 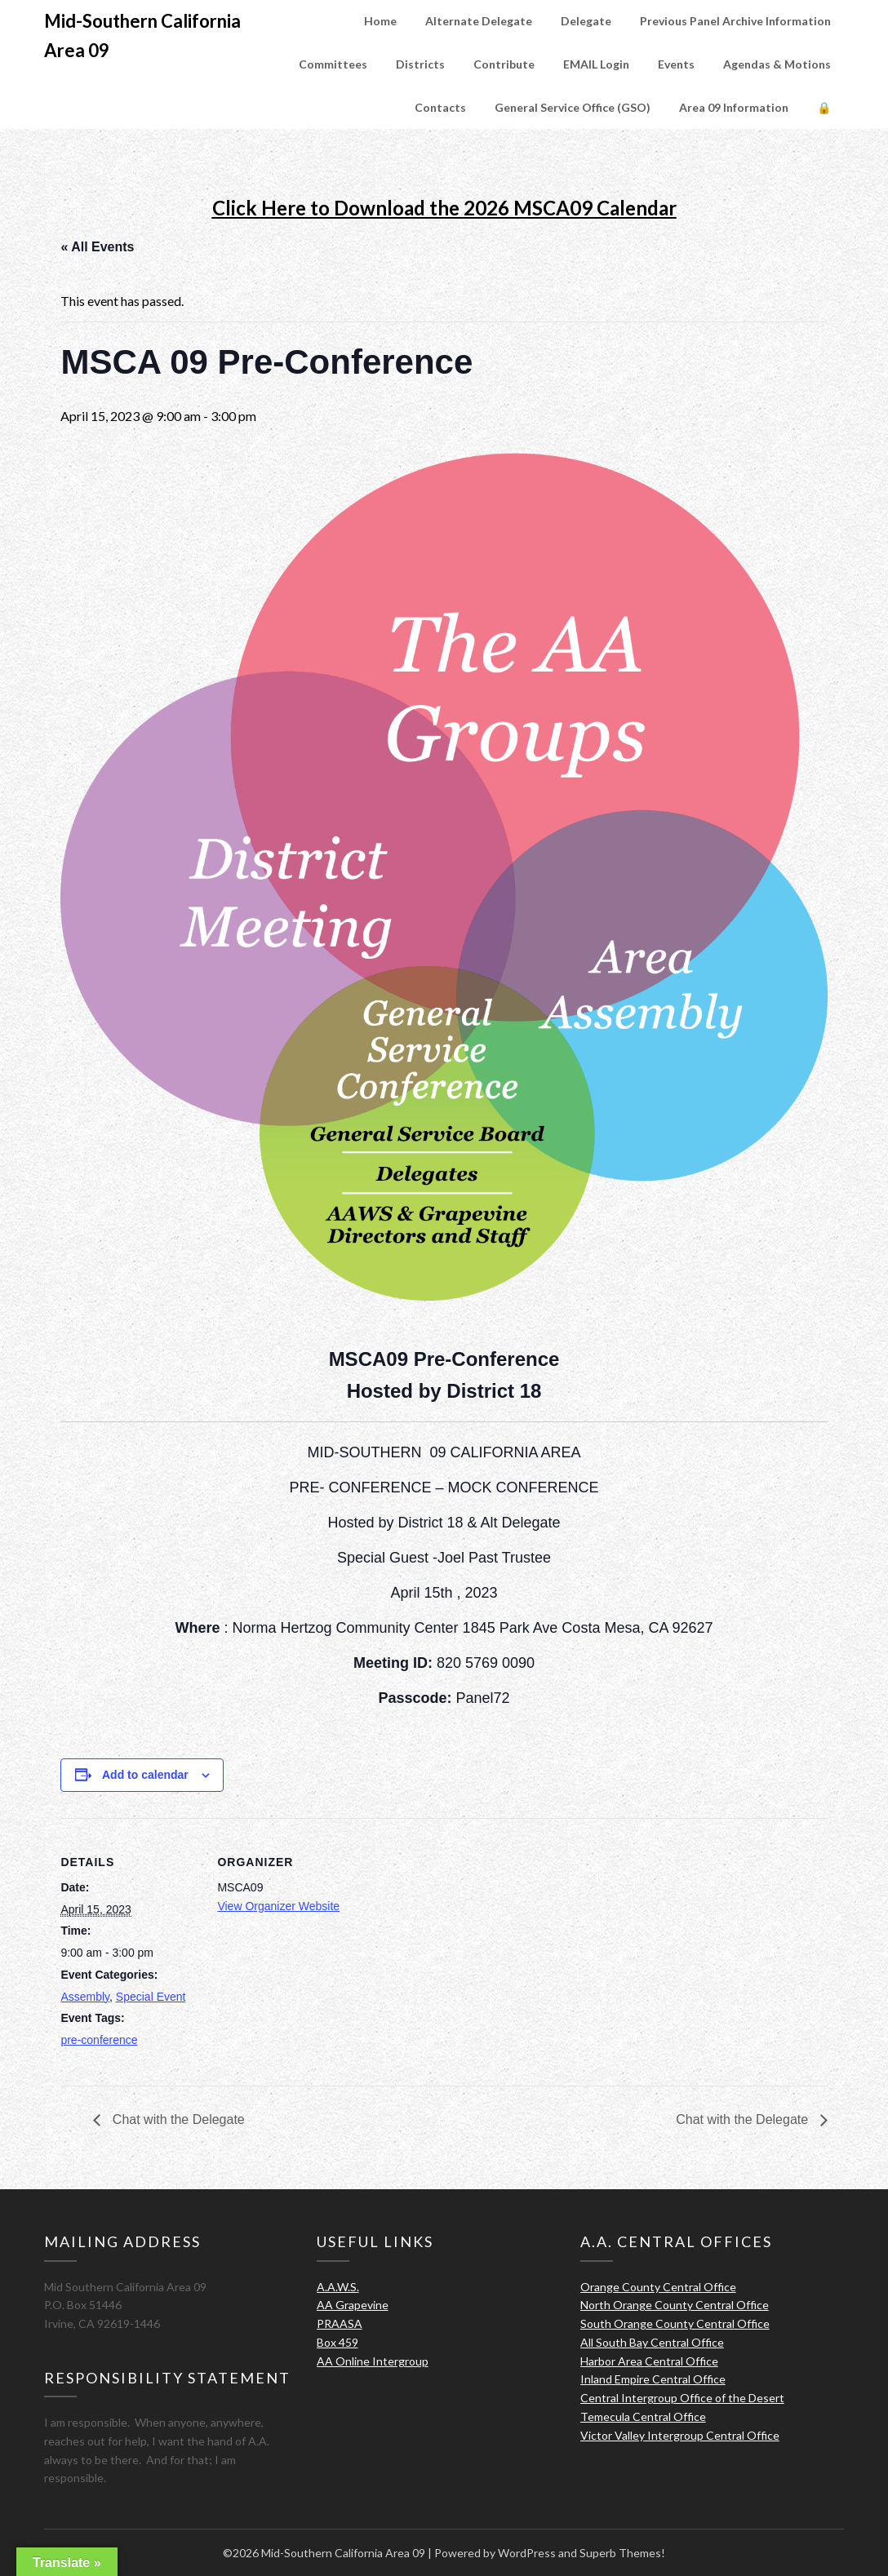 What do you see at coordinates (278, 1906) in the screenshot?
I see `View Organizer Website` at bounding box center [278, 1906].